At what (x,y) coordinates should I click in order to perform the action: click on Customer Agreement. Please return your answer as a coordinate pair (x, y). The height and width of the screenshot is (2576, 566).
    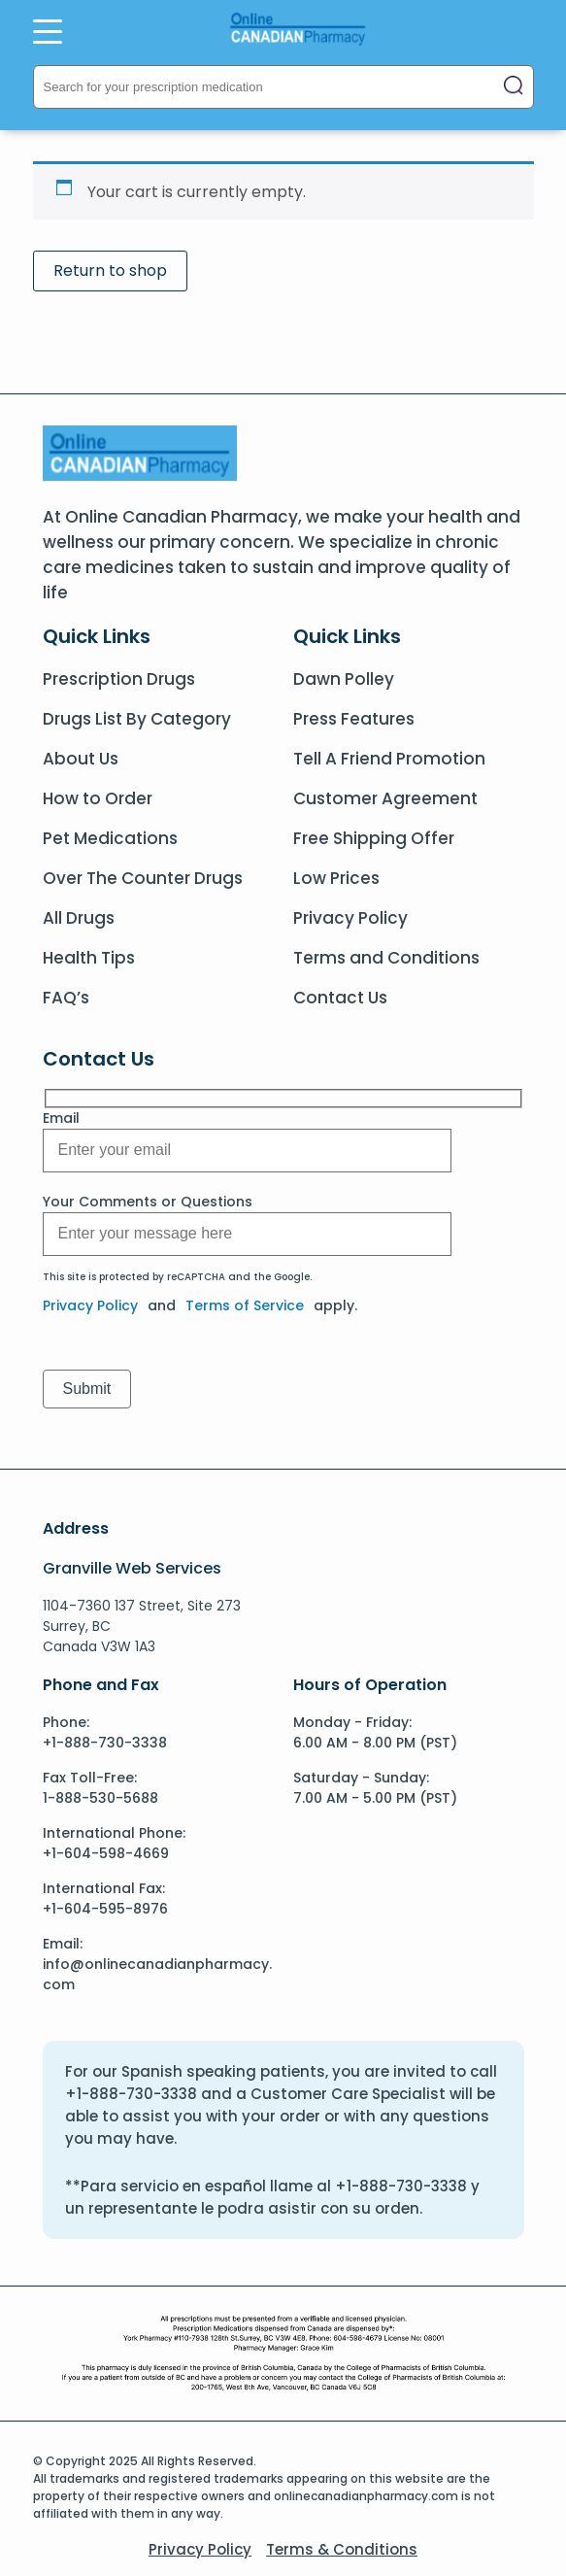
    Looking at the image, I should click on (385, 798).